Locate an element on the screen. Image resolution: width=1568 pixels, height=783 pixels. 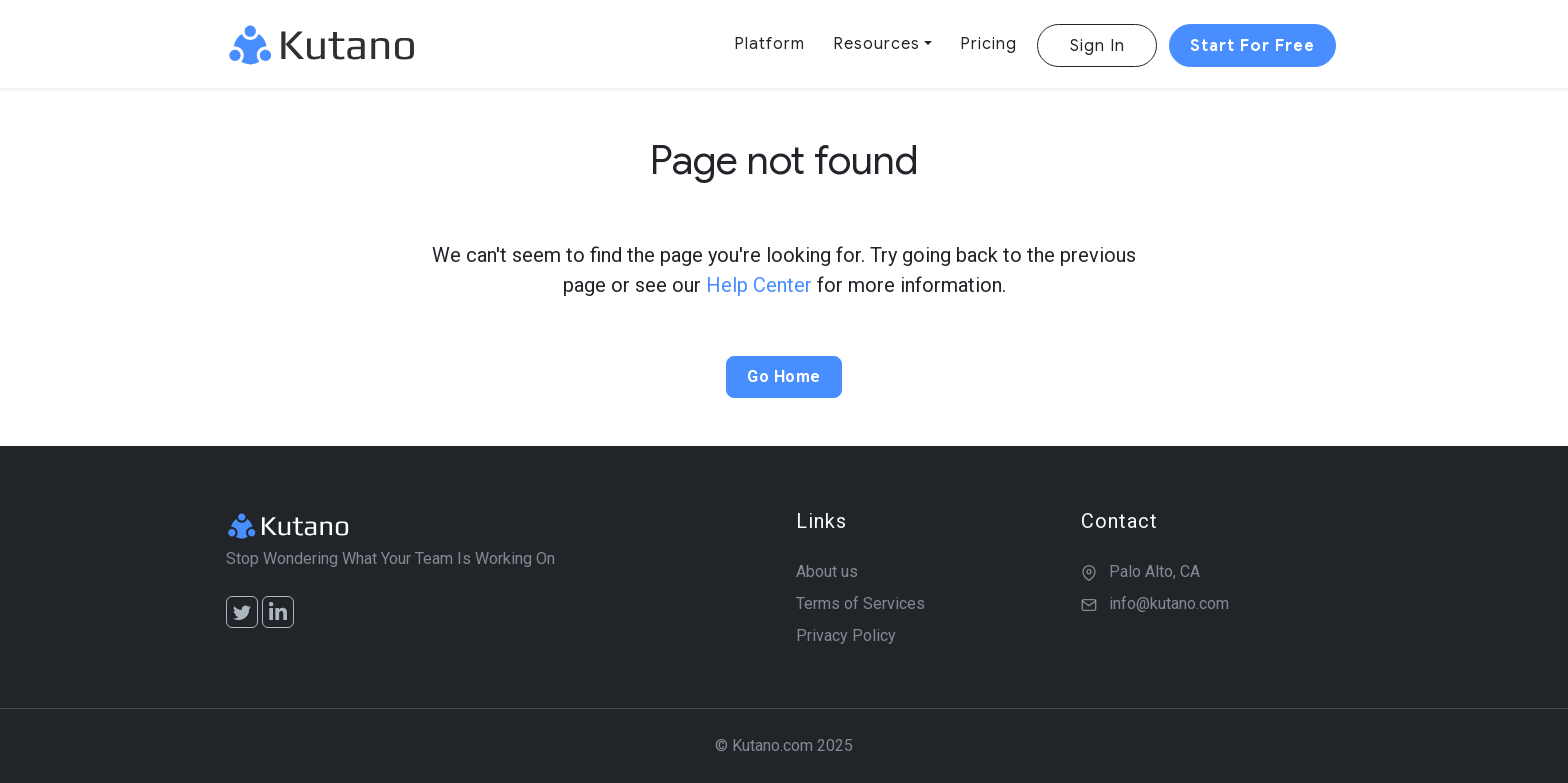
Pricing is located at coordinates (988, 44).